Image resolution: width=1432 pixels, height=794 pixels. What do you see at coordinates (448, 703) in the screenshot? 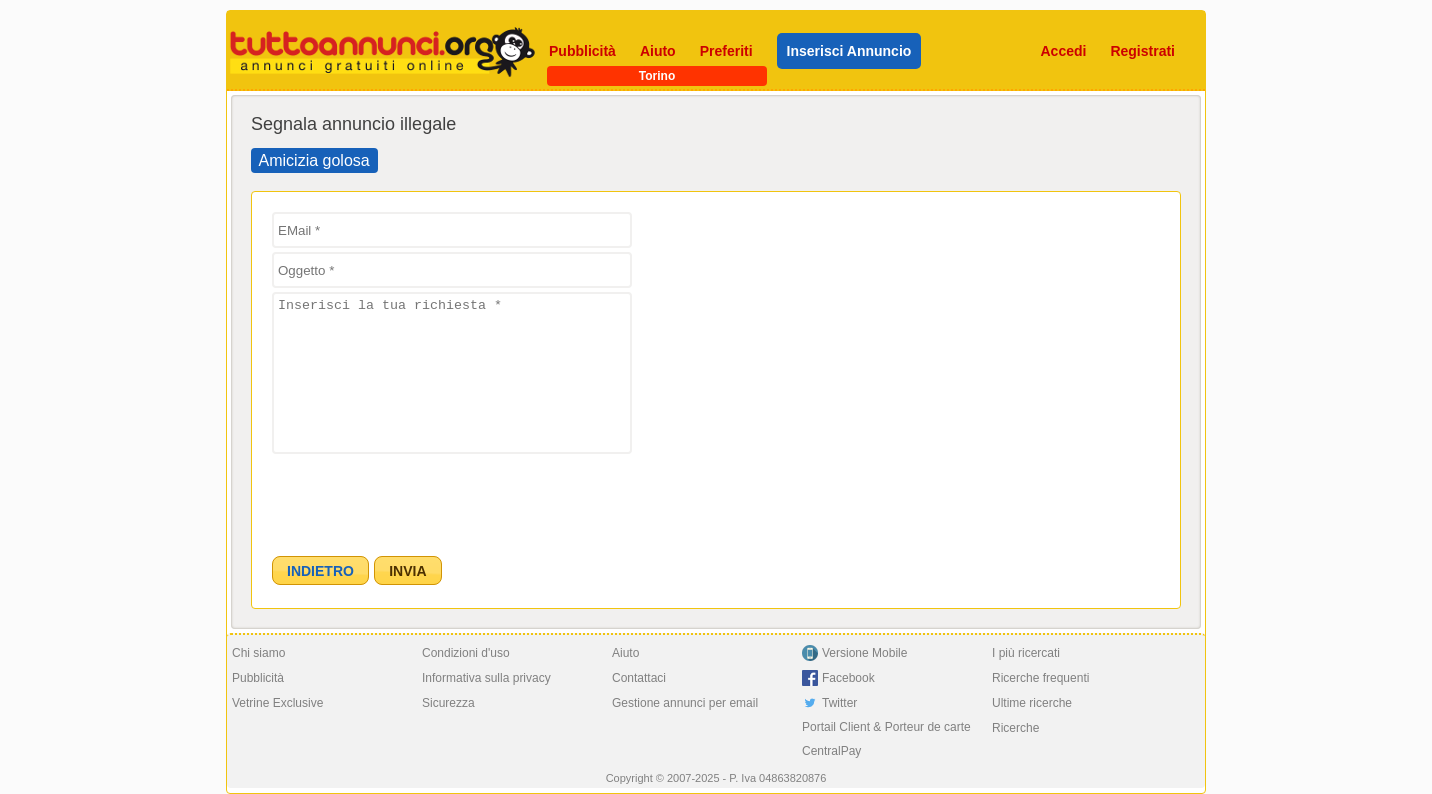
I see `Sicurezza` at bounding box center [448, 703].